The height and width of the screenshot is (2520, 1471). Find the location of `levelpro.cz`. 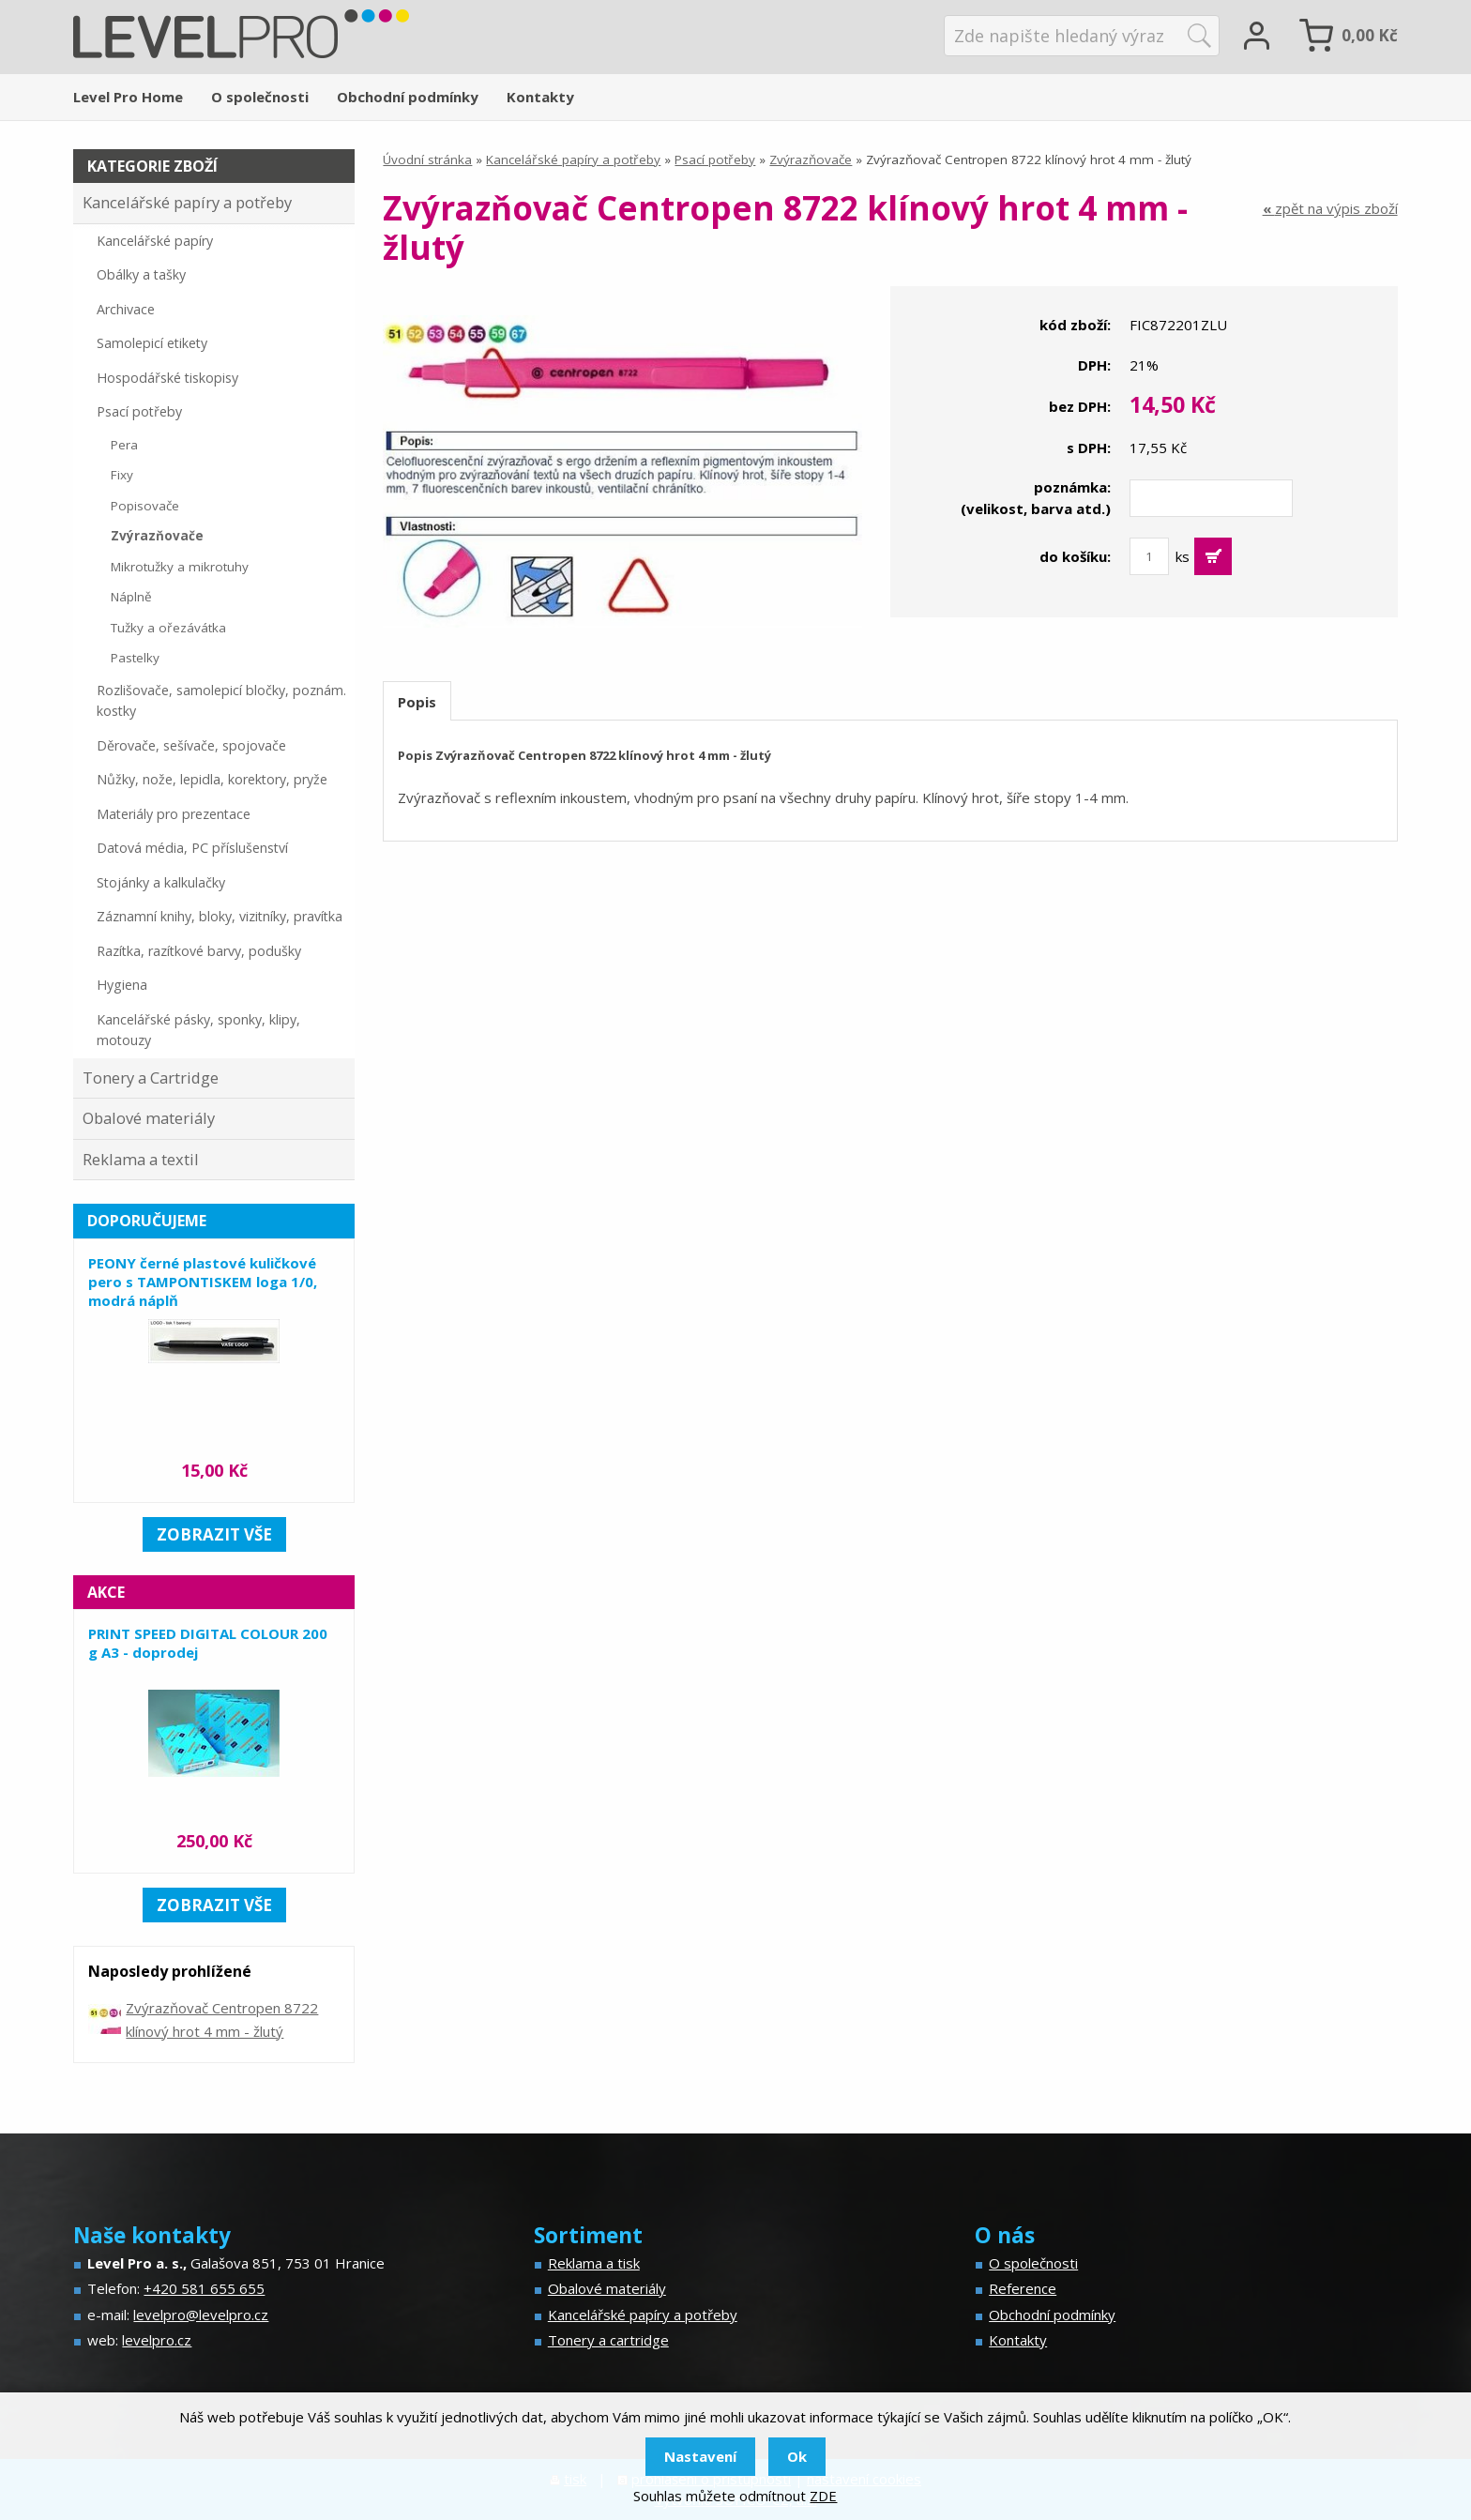

levelpro.cz is located at coordinates (156, 2339).